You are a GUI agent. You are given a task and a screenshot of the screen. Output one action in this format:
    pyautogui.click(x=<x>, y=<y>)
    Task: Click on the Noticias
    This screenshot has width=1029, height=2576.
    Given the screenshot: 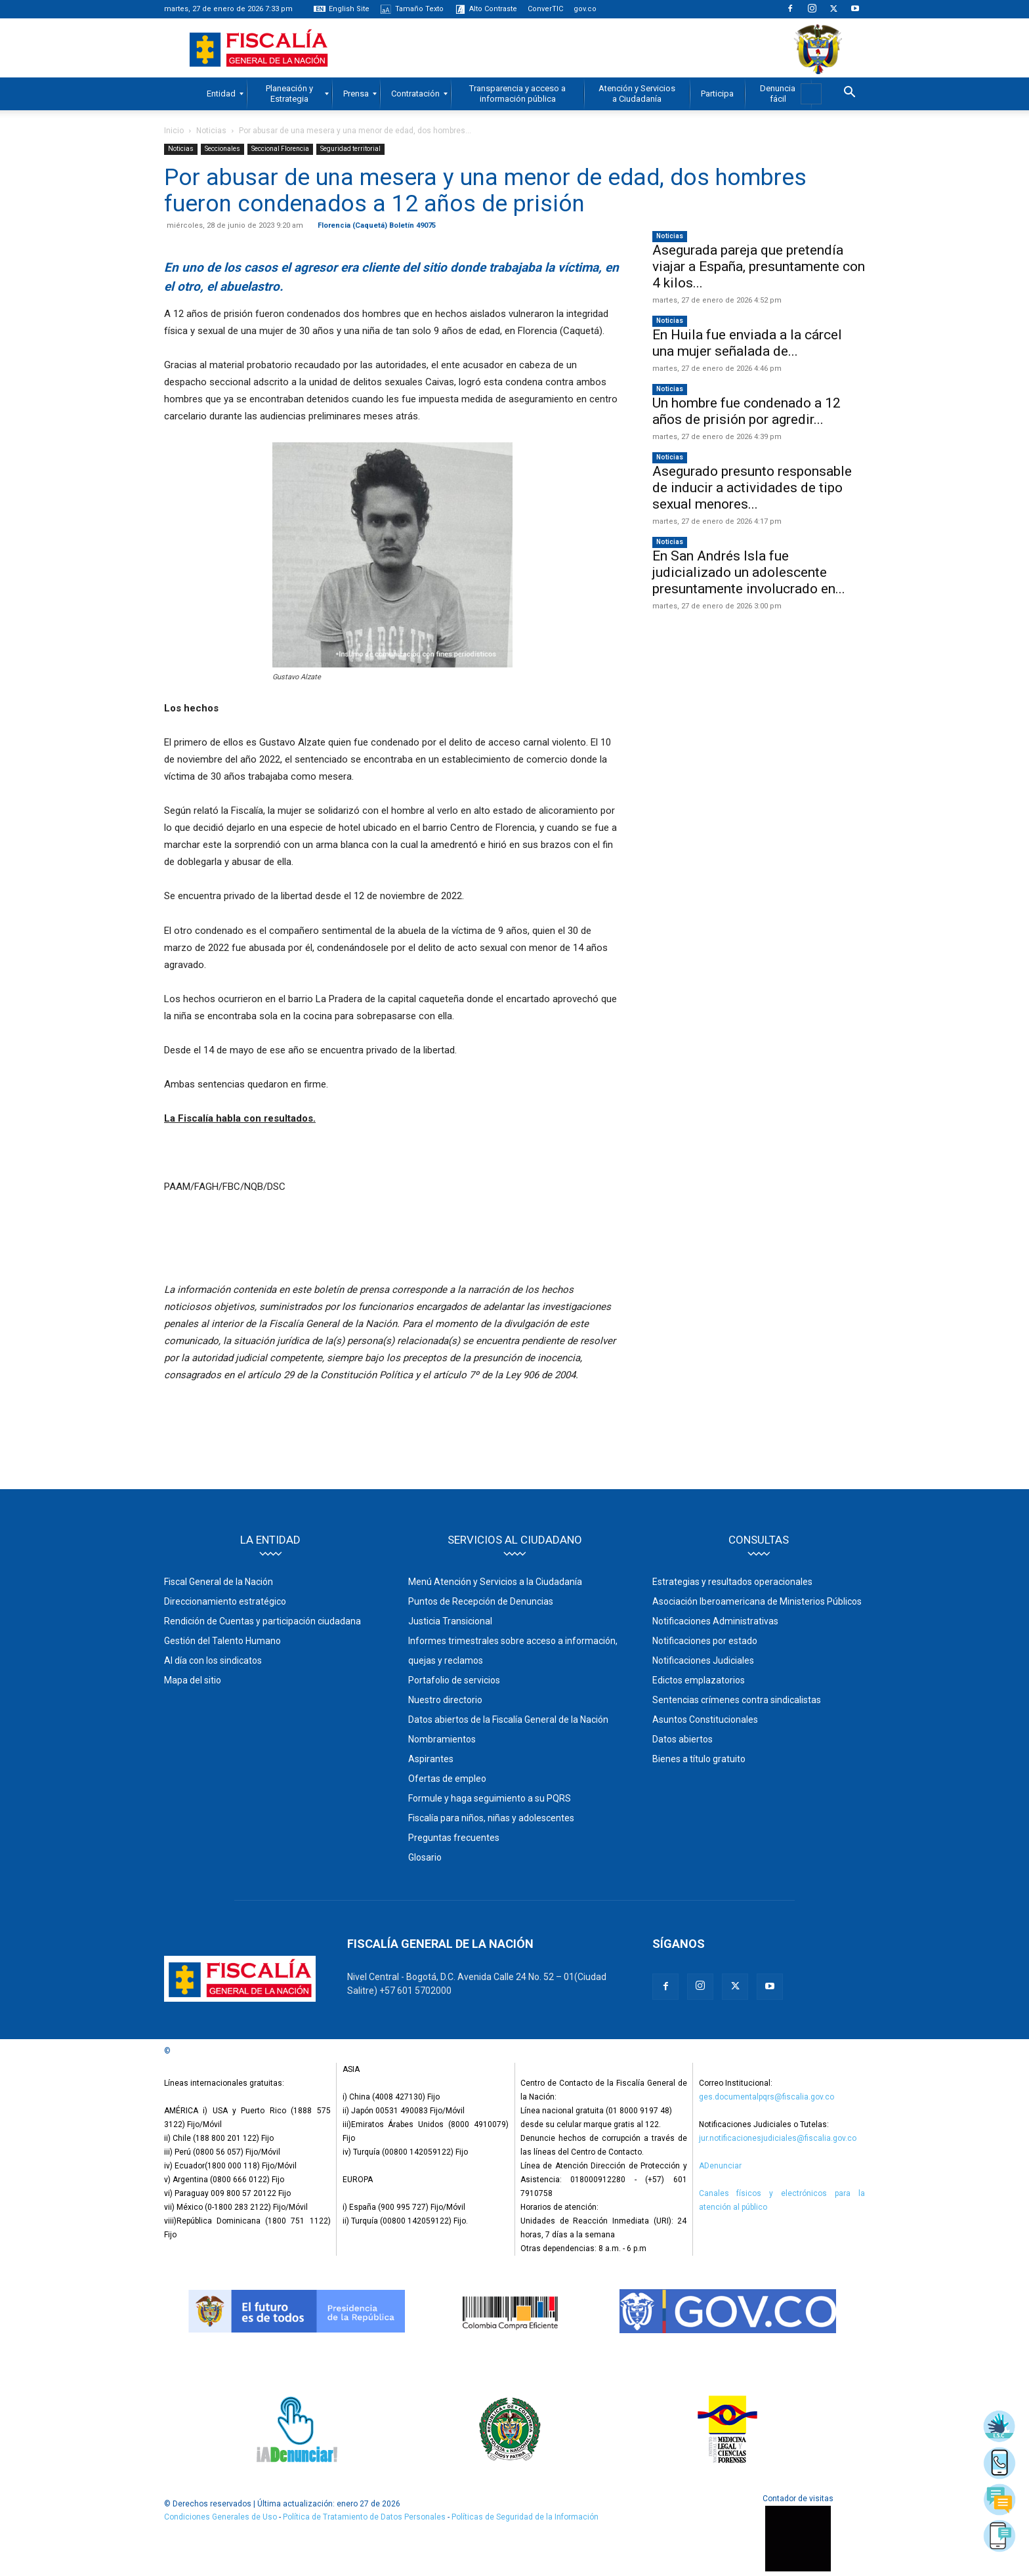 What is the action you would take?
    pyautogui.click(x=211, y=130)
    